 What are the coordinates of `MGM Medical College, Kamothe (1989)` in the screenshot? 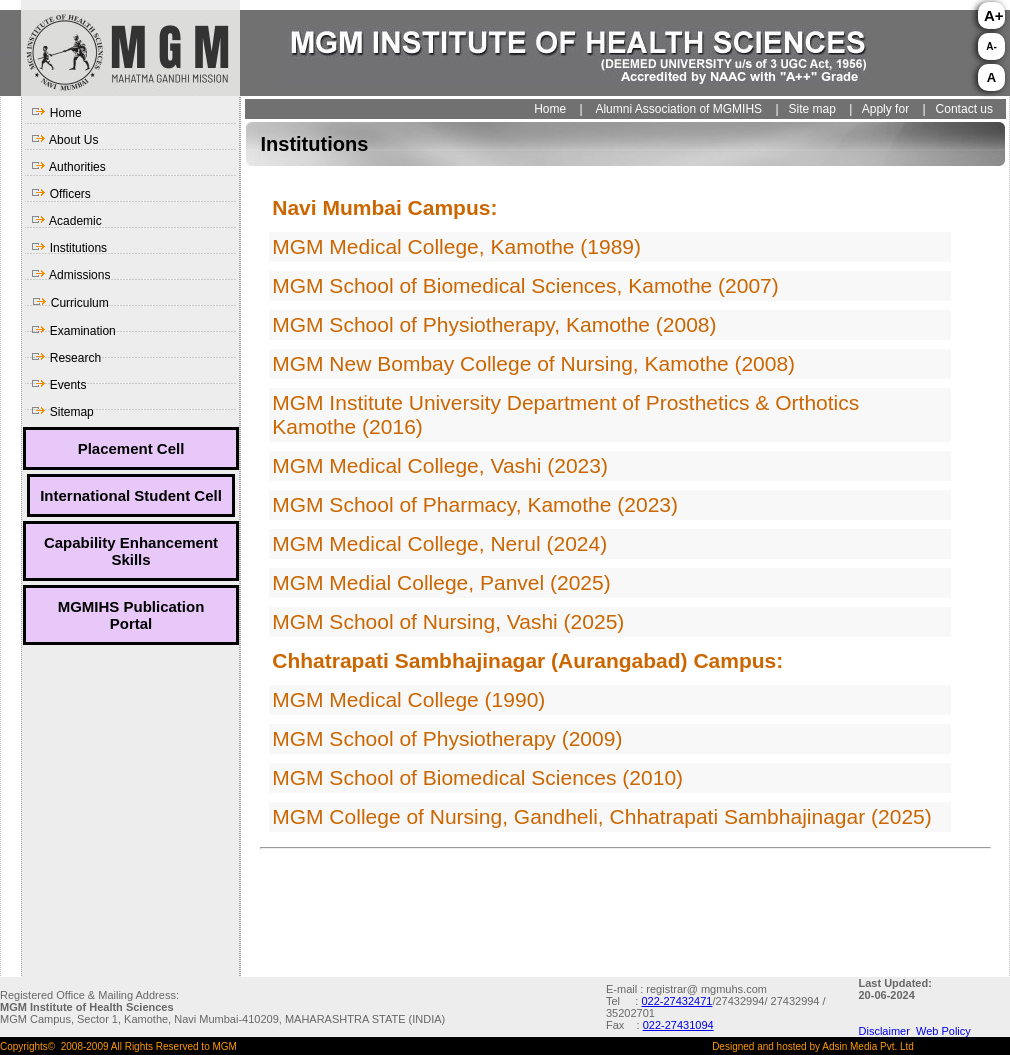 It's located at (456, 246).